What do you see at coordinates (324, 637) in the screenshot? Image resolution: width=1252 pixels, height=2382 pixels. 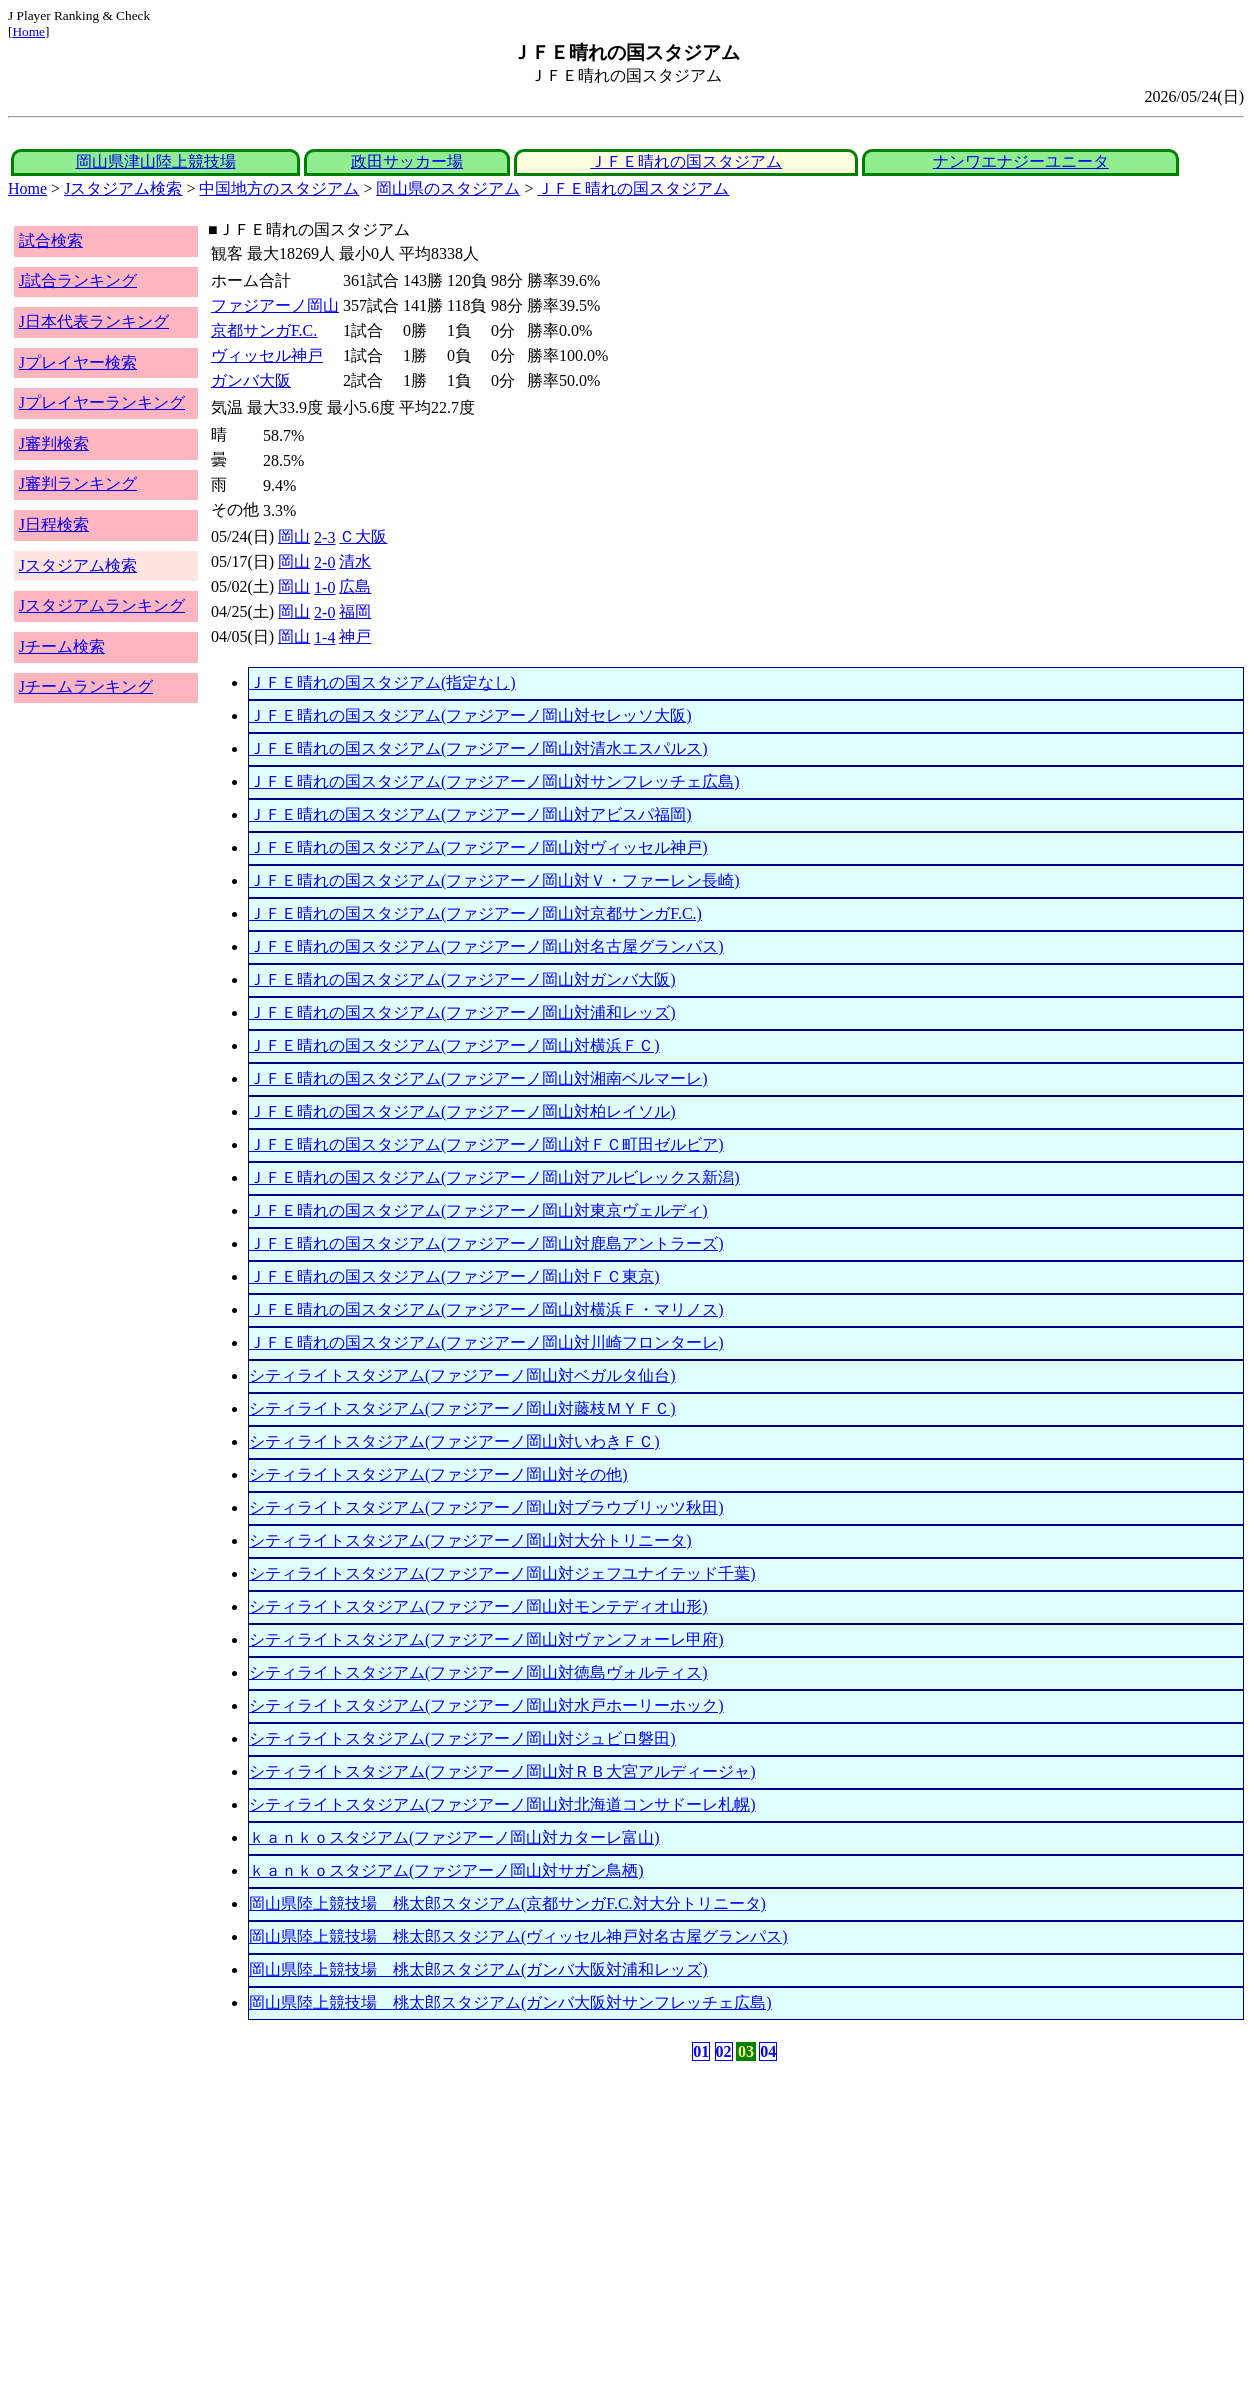 I see `1-4` at bounding box center [324, 637].